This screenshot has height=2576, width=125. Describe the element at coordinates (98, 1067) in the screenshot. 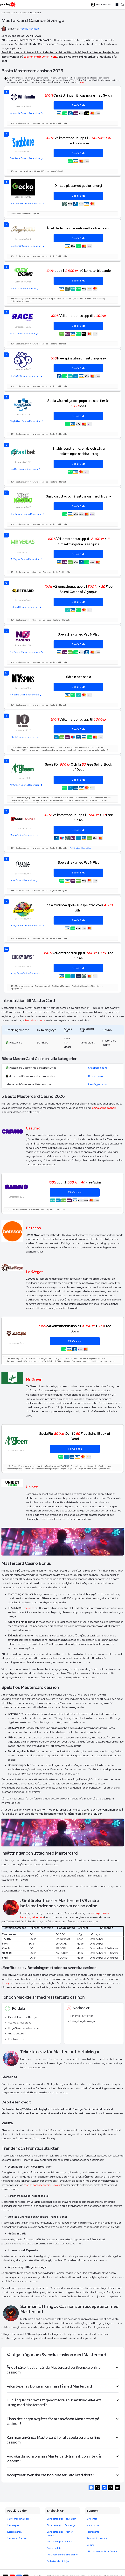

I see `Snabbare casino` at that location.